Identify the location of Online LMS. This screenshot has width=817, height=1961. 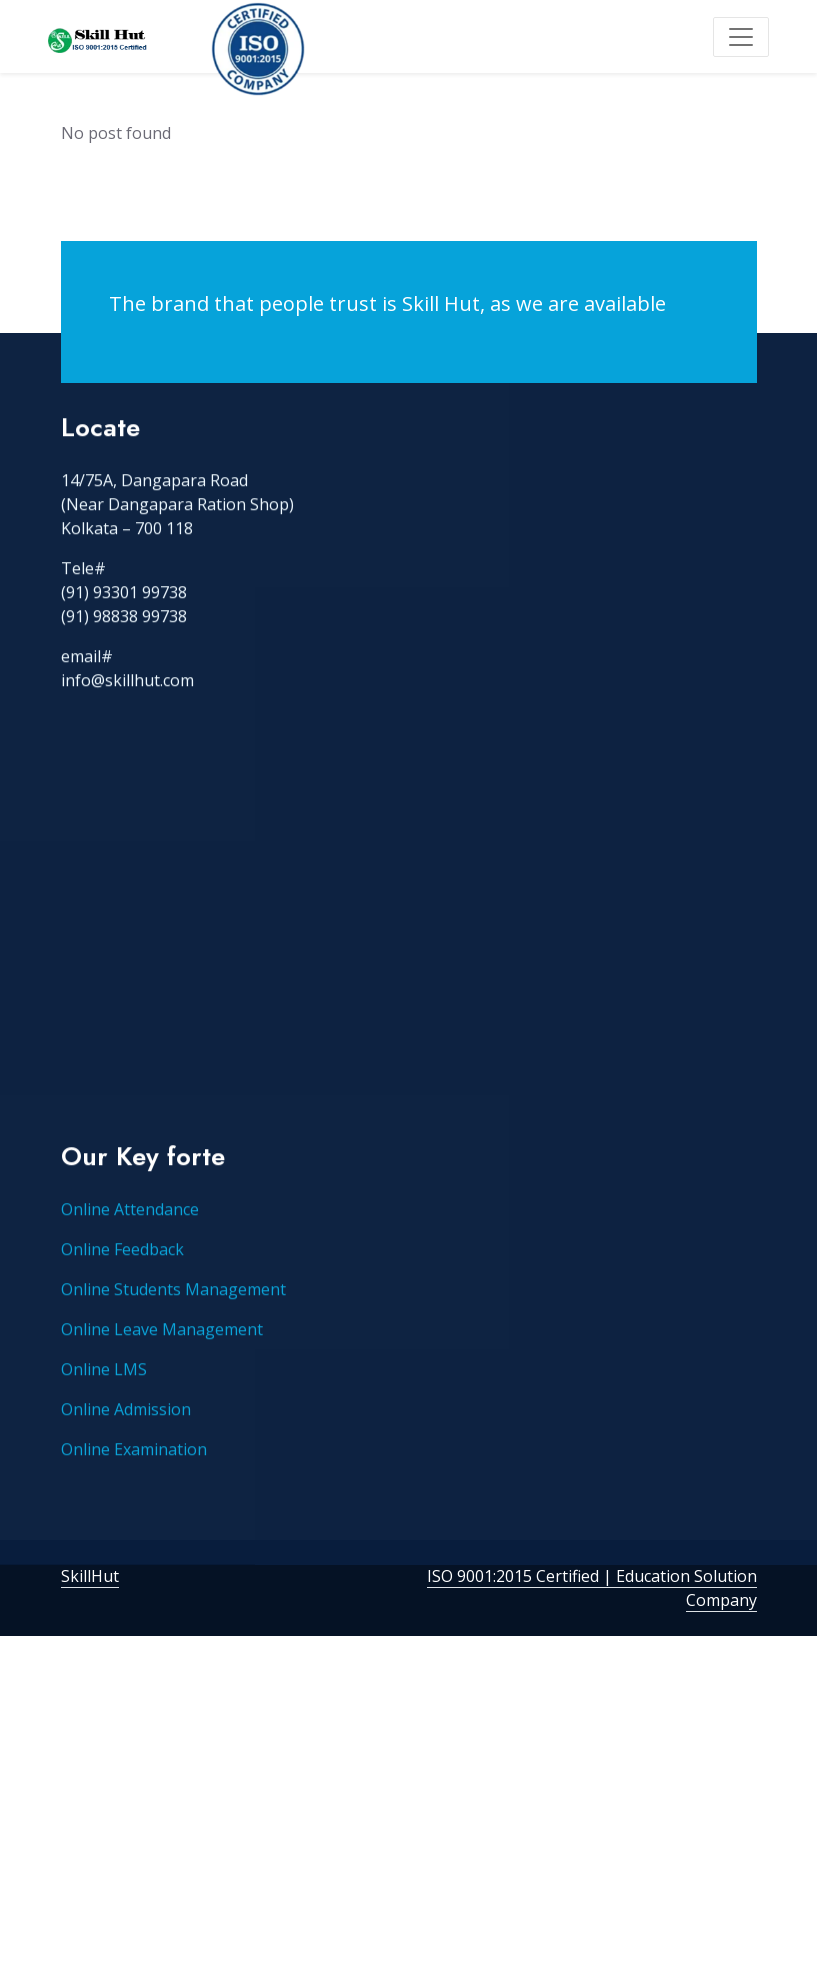
(104, 1400).